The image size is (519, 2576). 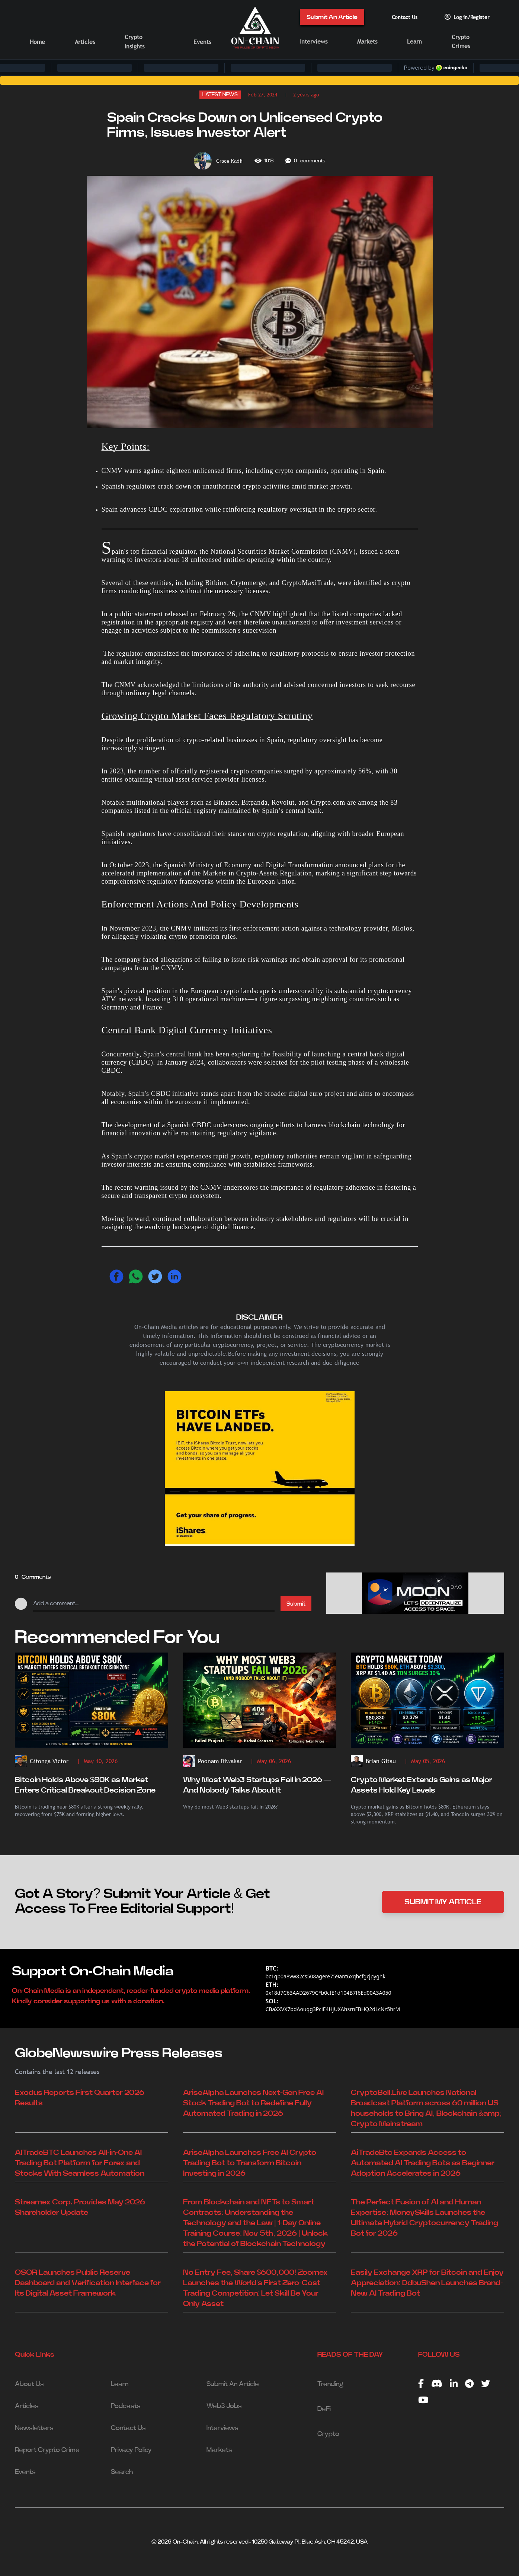 I want to click on Report Crypto Crime, so click(x=47, y=2450).